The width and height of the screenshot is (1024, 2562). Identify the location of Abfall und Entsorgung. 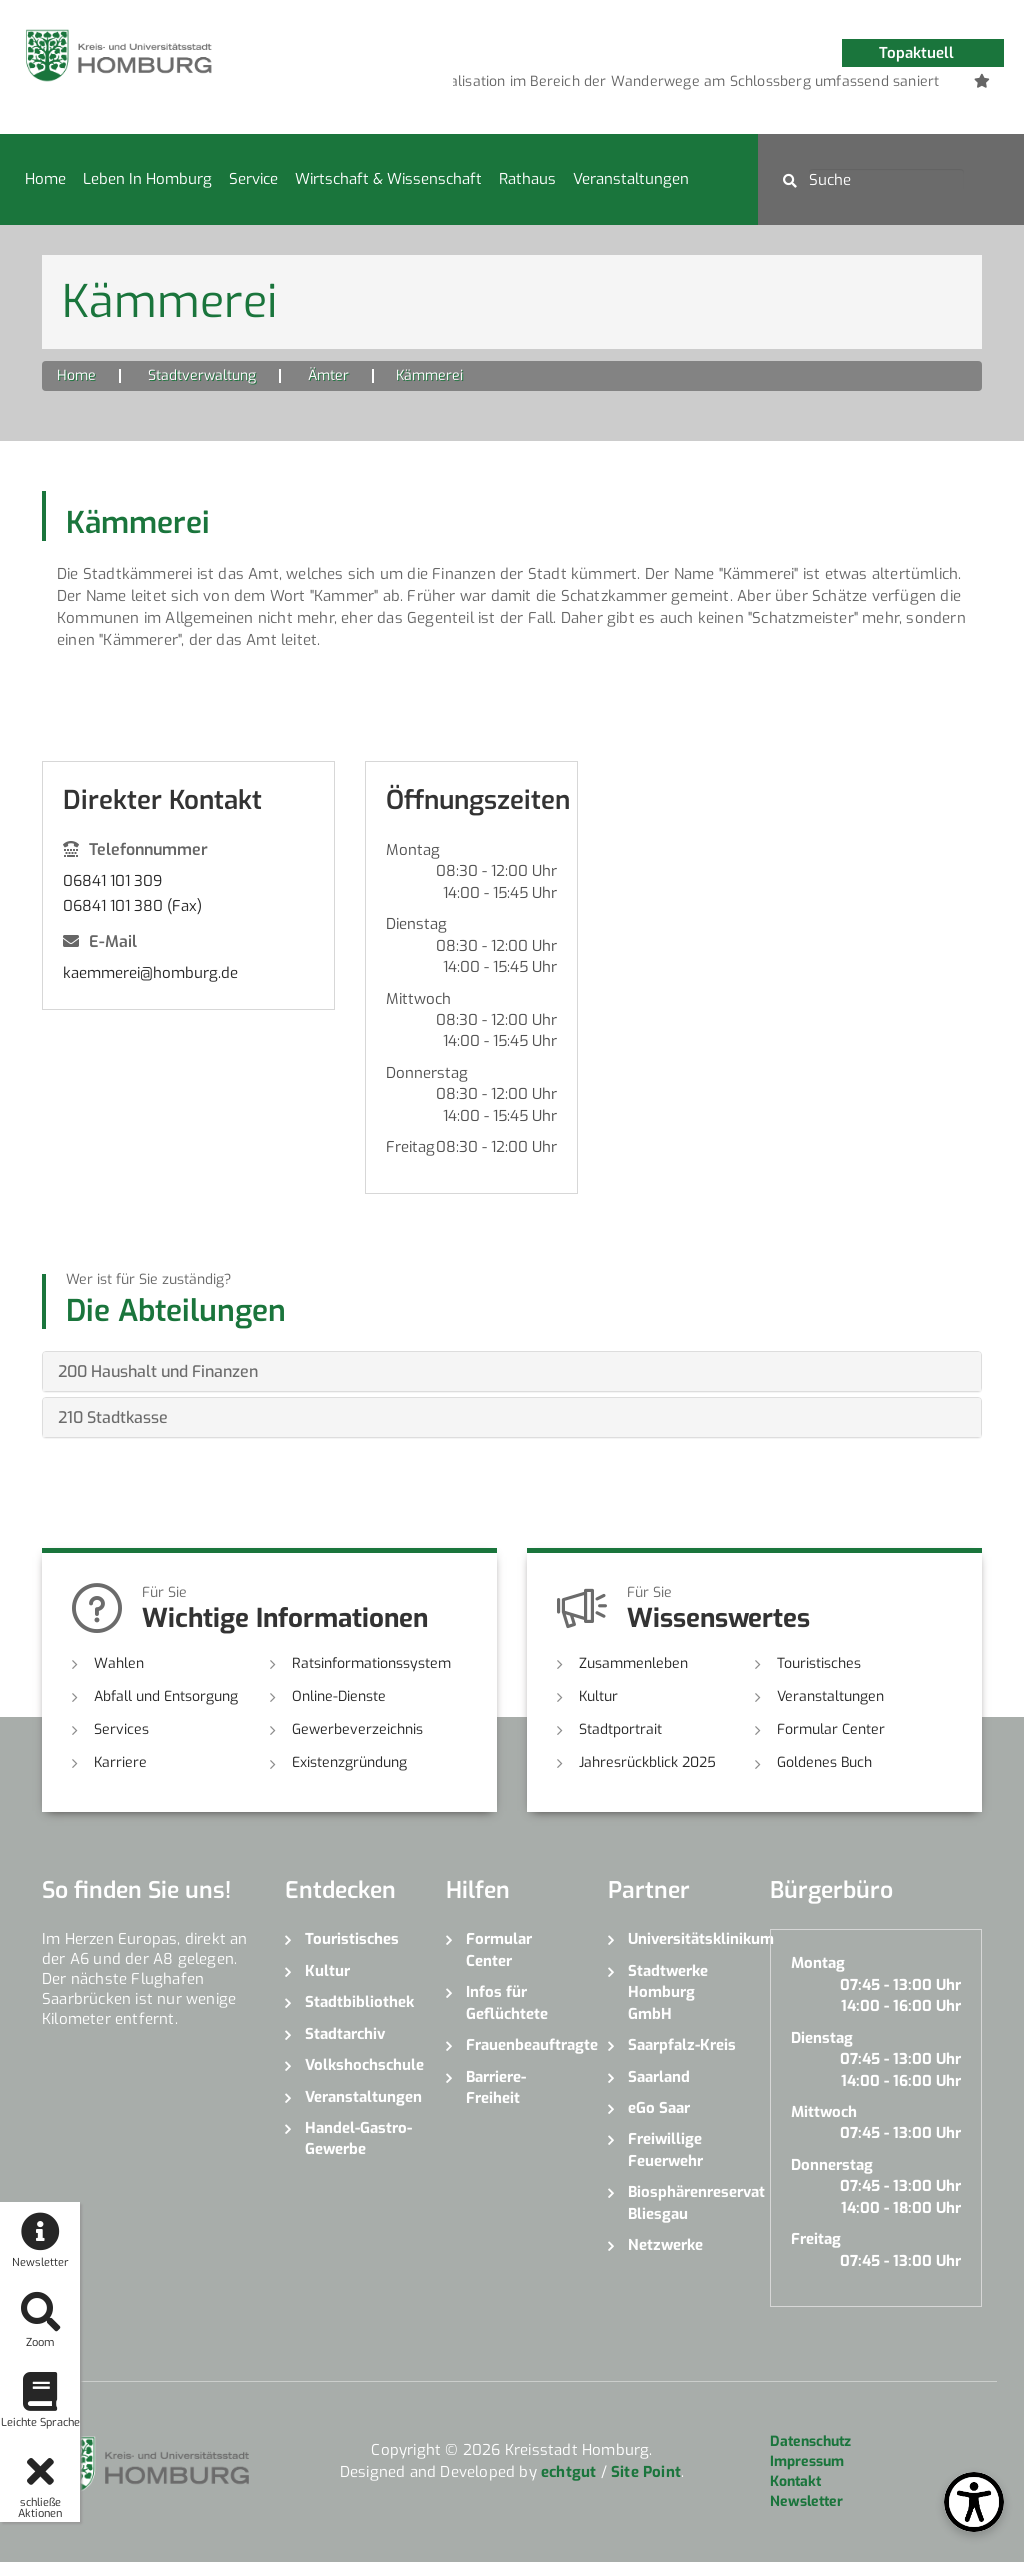
(166, 1696).